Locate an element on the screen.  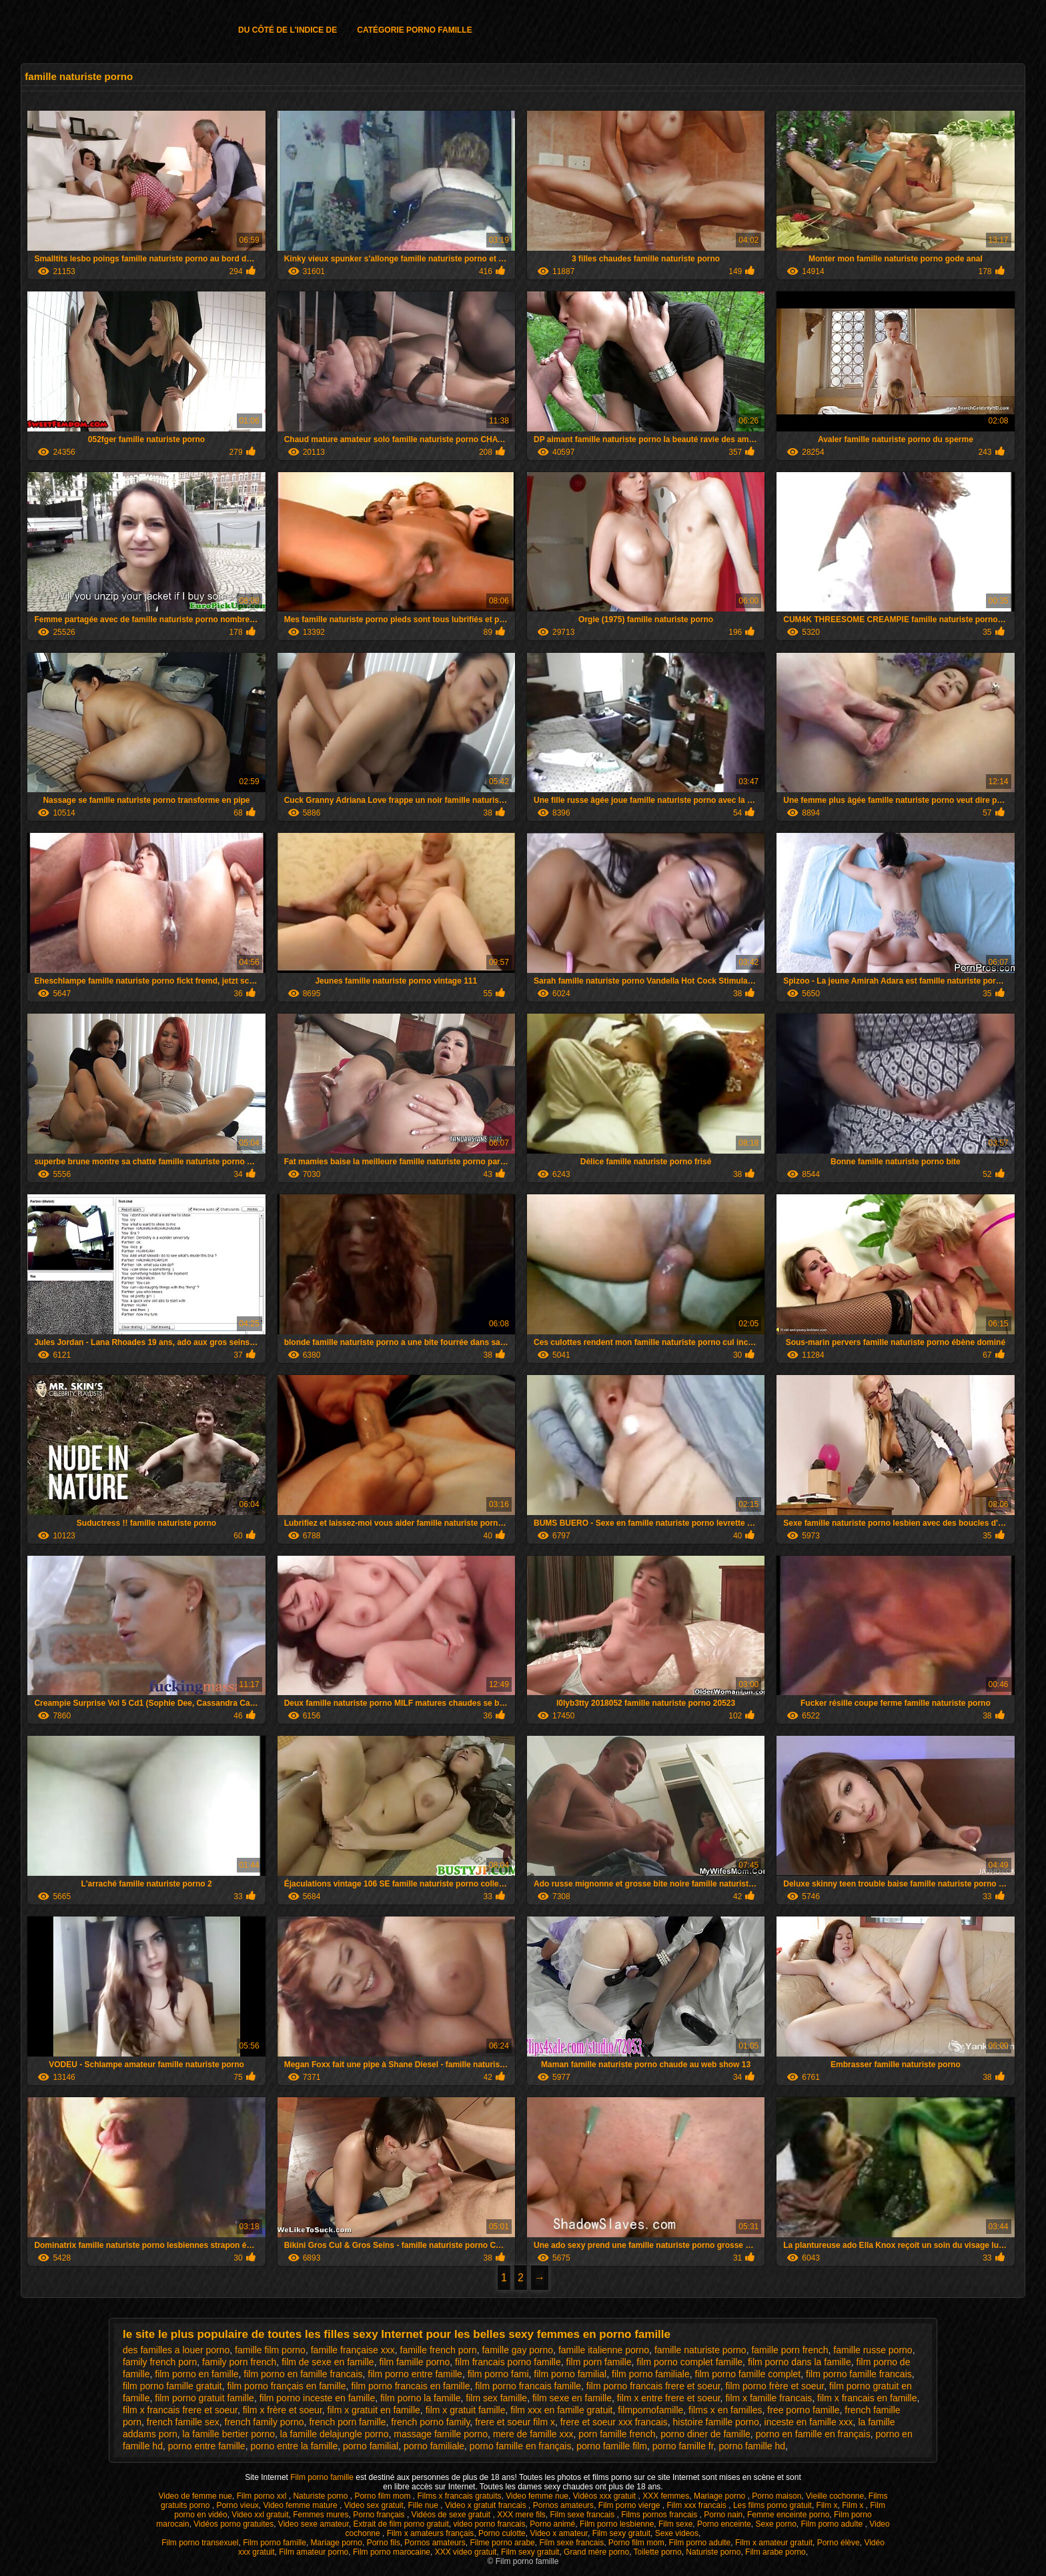
french porn famille is located at coordinates (347, 2422).